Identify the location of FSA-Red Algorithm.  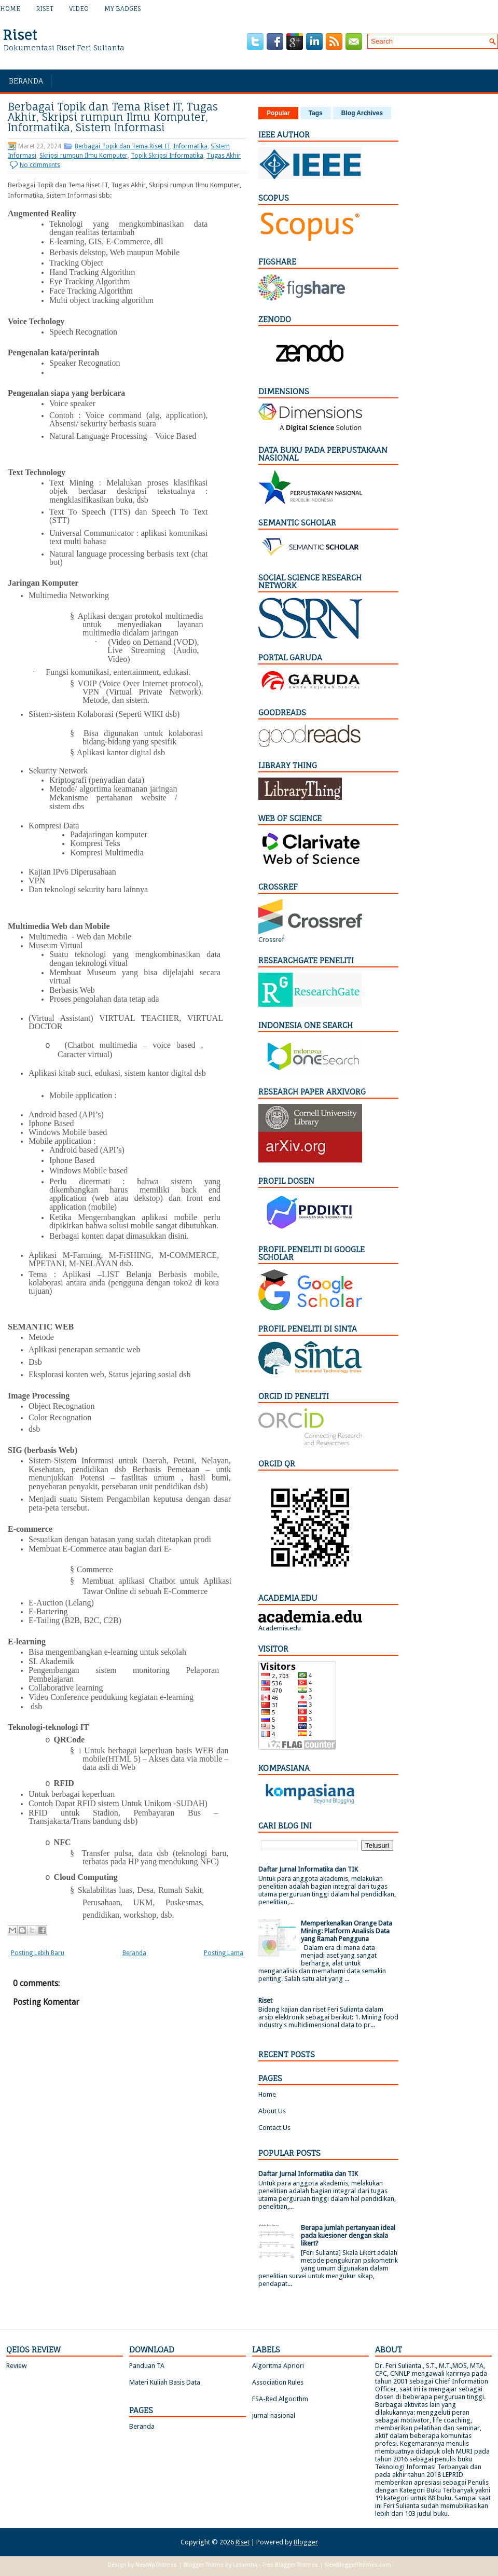
(280, 2399).